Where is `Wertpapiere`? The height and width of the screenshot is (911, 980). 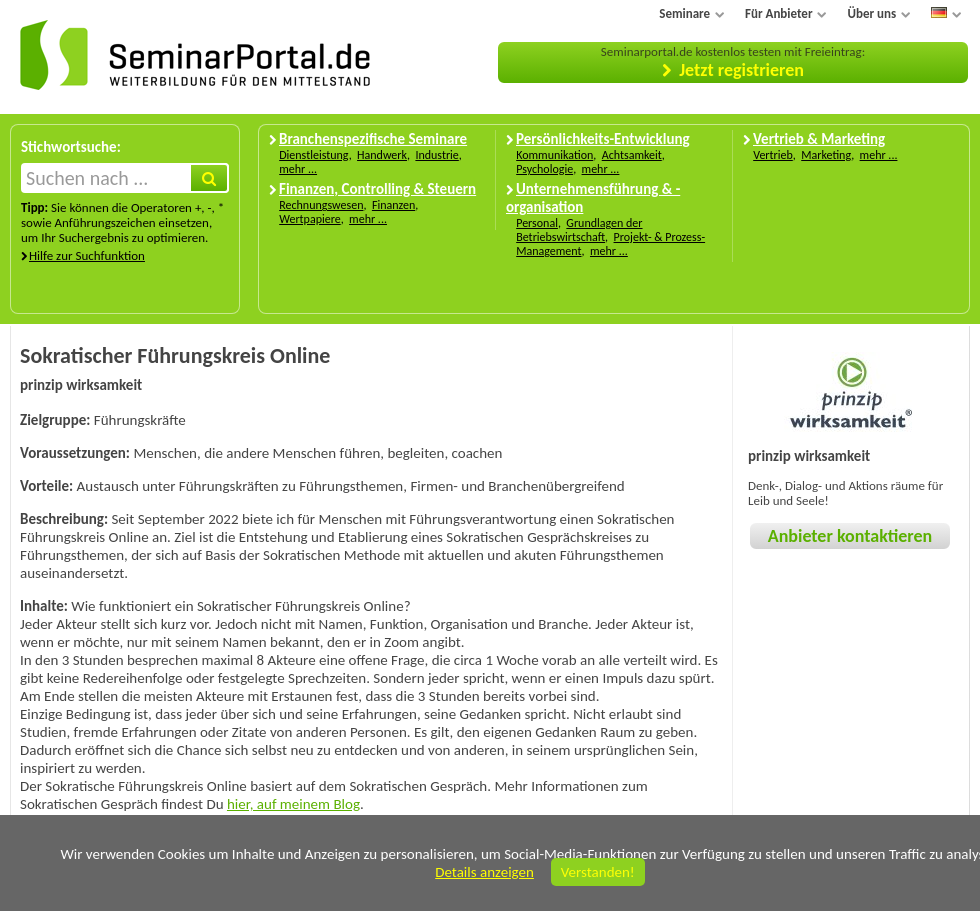
Wertpapiere is located at coordinates (310, 219).